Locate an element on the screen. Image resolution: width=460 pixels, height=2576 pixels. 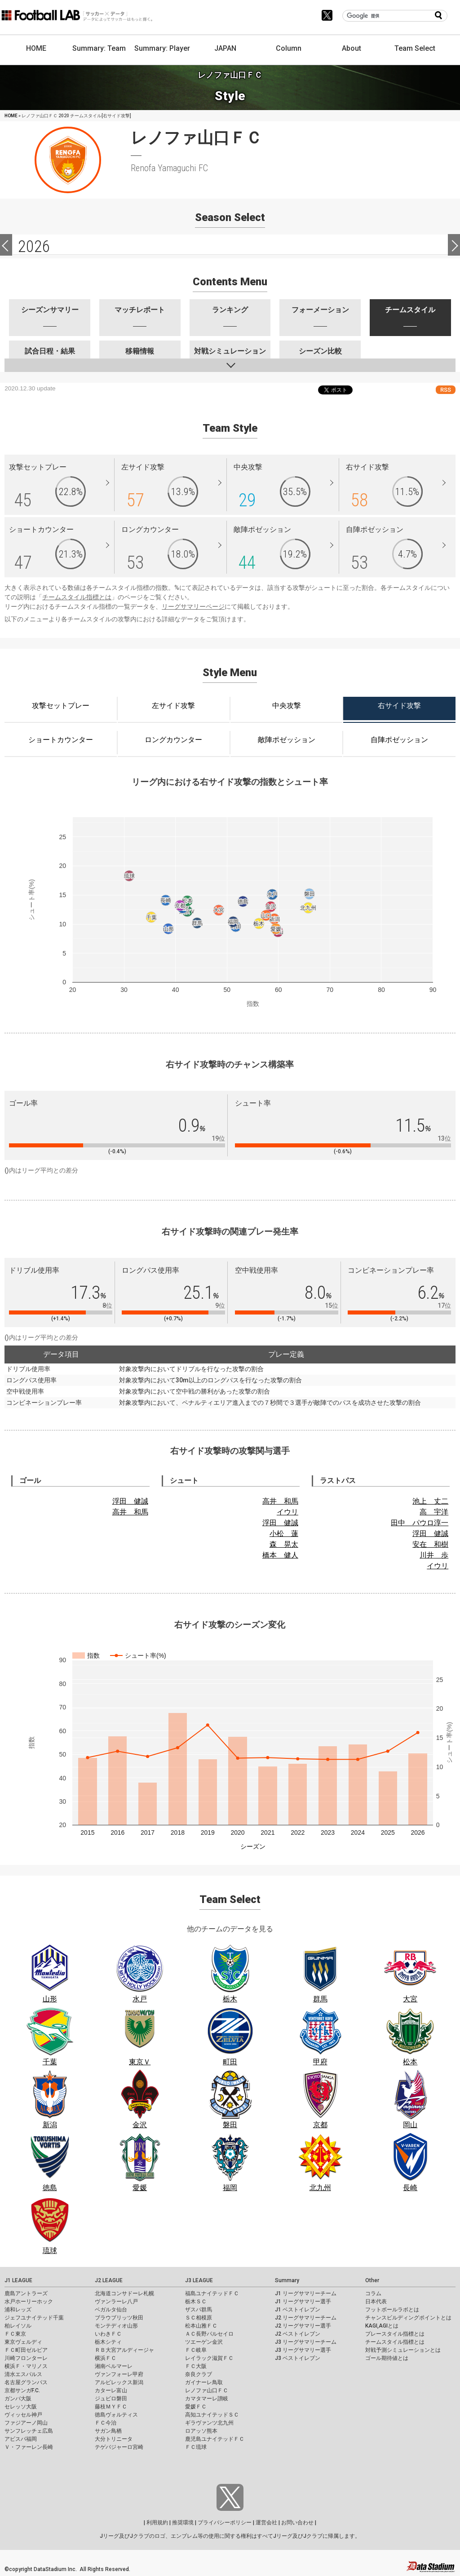
安在 和樹 is located at coordinates (430, 1544).